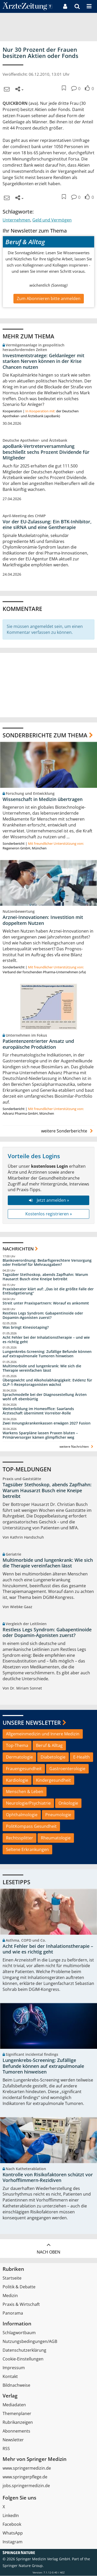 This screenshot has width=97, height=2576. Describe the element at coordinates (48, 2178) in the screenshot. I see `Kontrolle von Risikofaktoren schützt vor Vorhofflimmern-Rezidiven` at that location.